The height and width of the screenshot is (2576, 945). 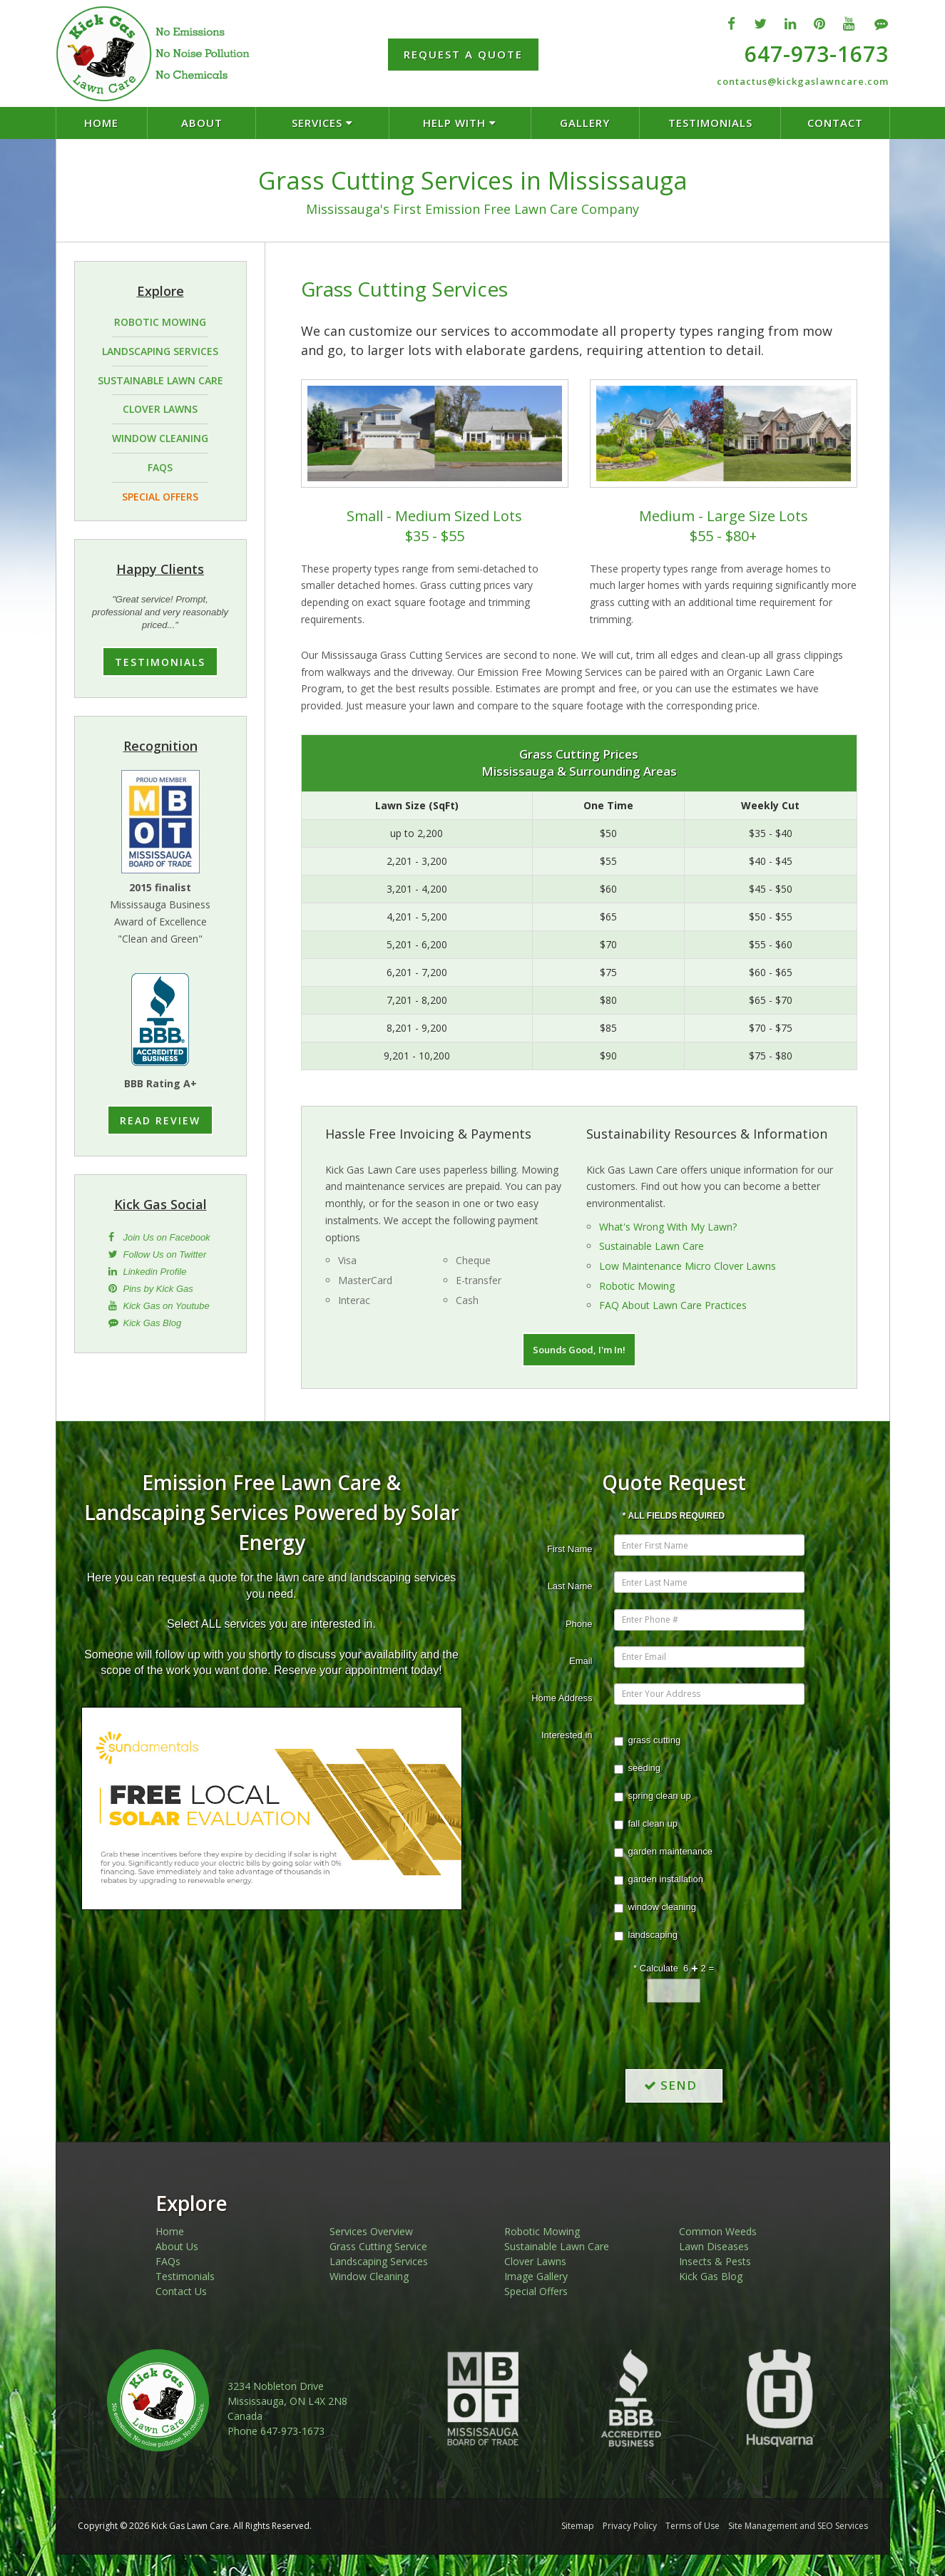 What do you see at coordinates (160, 496) in the screenshot?
I see `SPECIAL OFFERS` at bounding box center [160, 496].